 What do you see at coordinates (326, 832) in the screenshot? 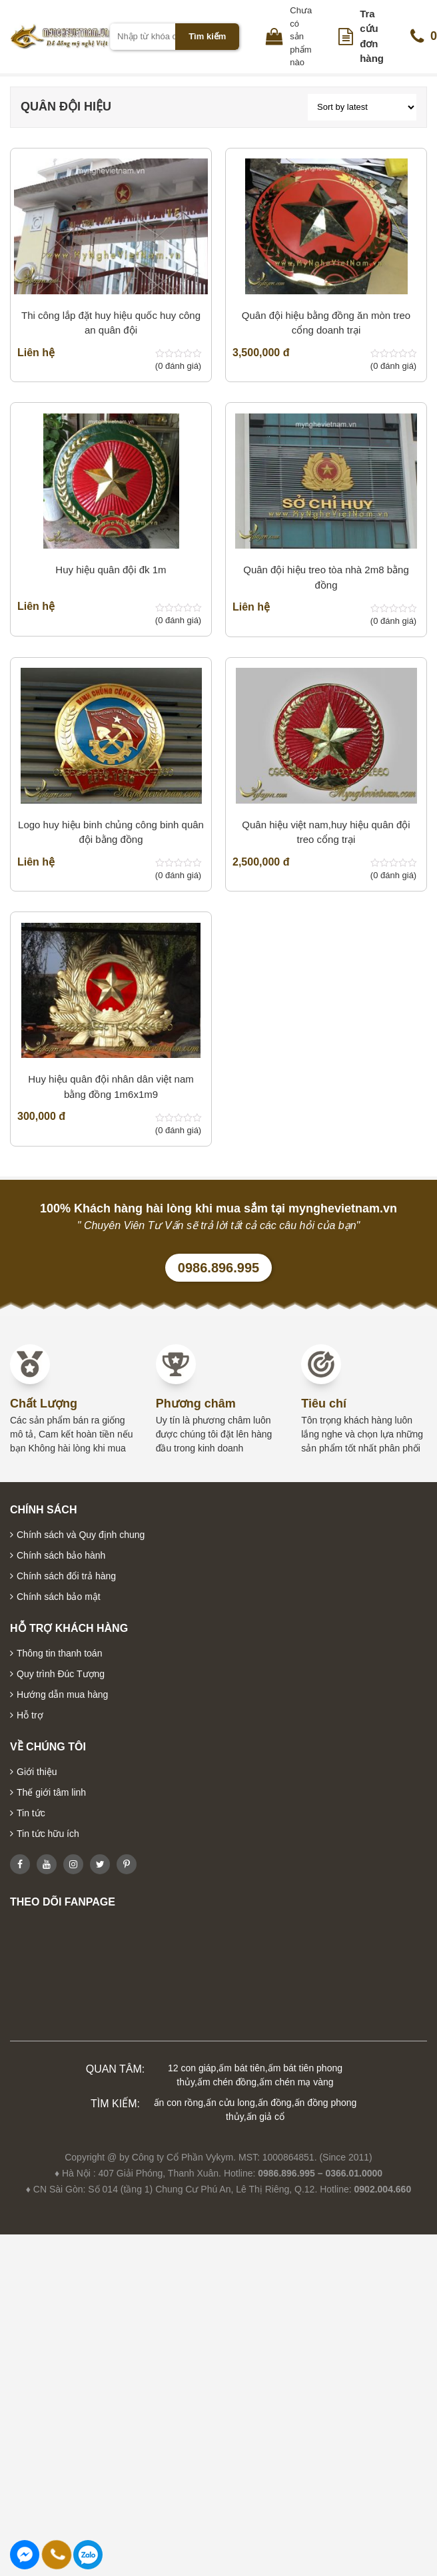
I see `Quân hiệu việt nam,huy hiệu quân đội treo cổng trại` at bounding box center [326, 832].